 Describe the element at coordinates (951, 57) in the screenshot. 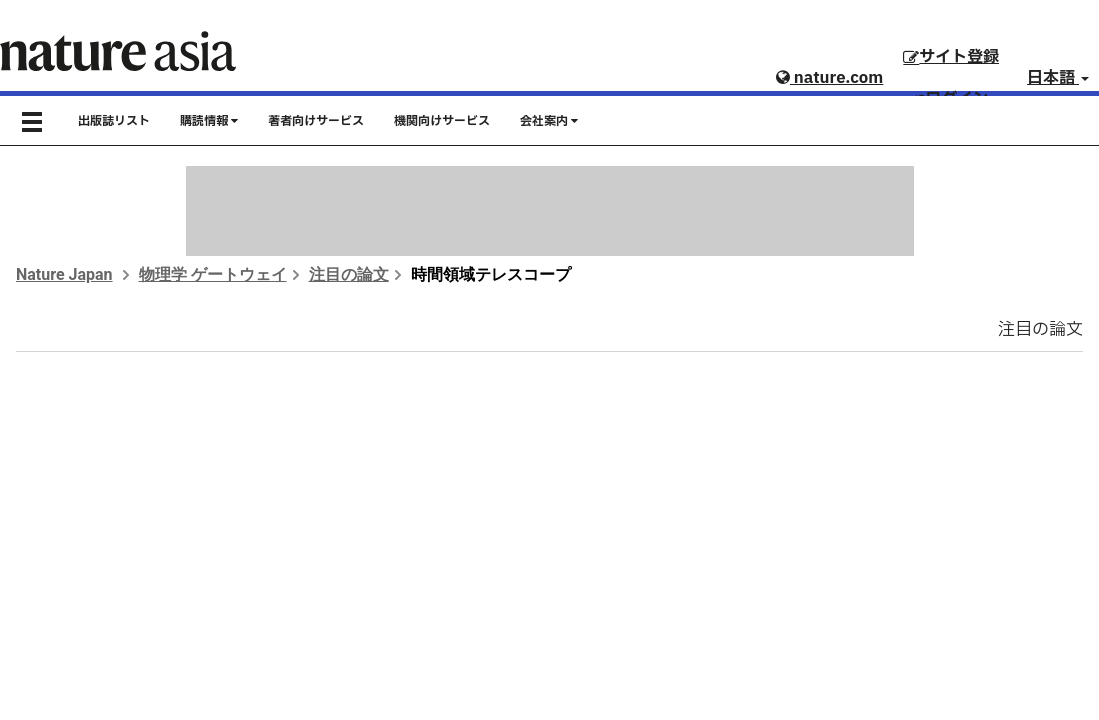

I see `サイト登録` at that location.